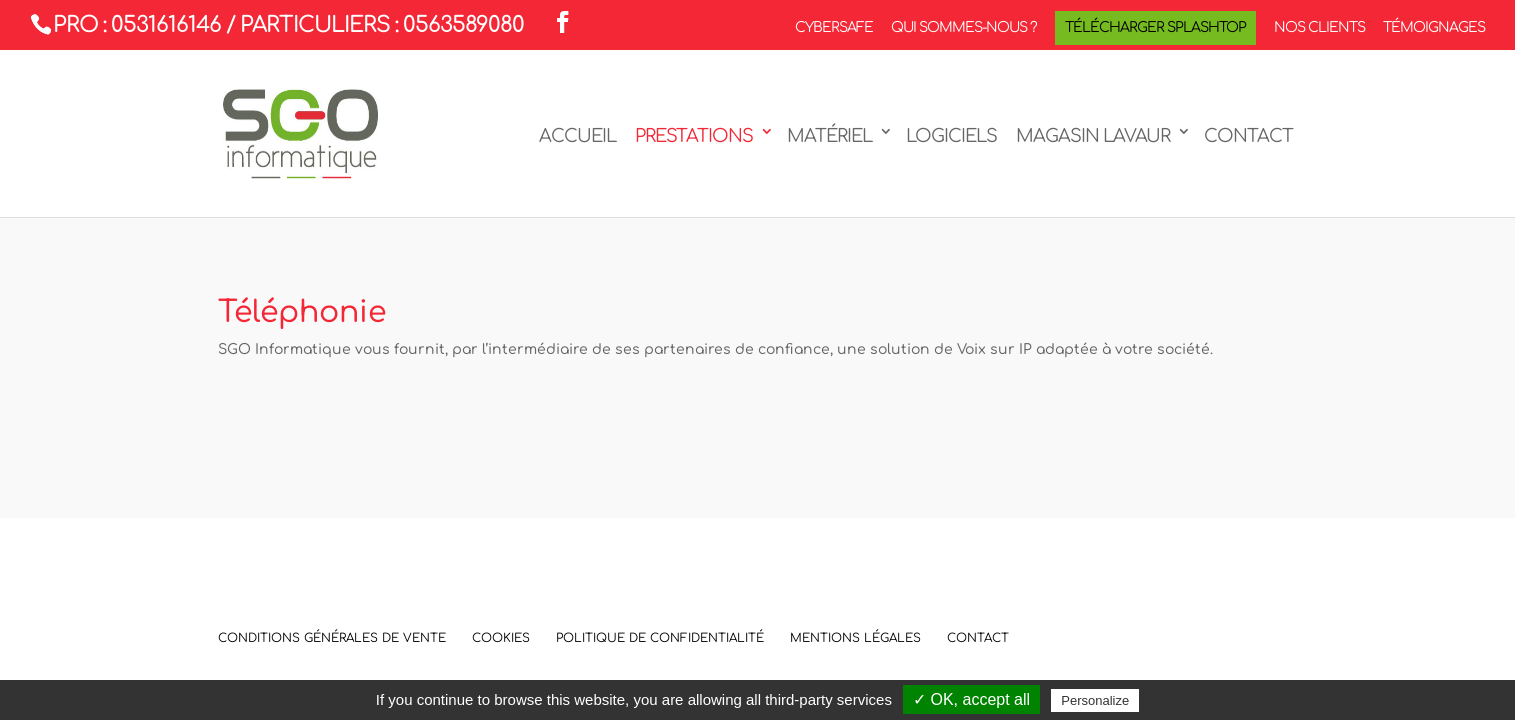 The height and width of the screenshot is (720, 1515). Describe the element at coordinates (834, 28) in the screenshot. I see `CyberSafe` at that location.